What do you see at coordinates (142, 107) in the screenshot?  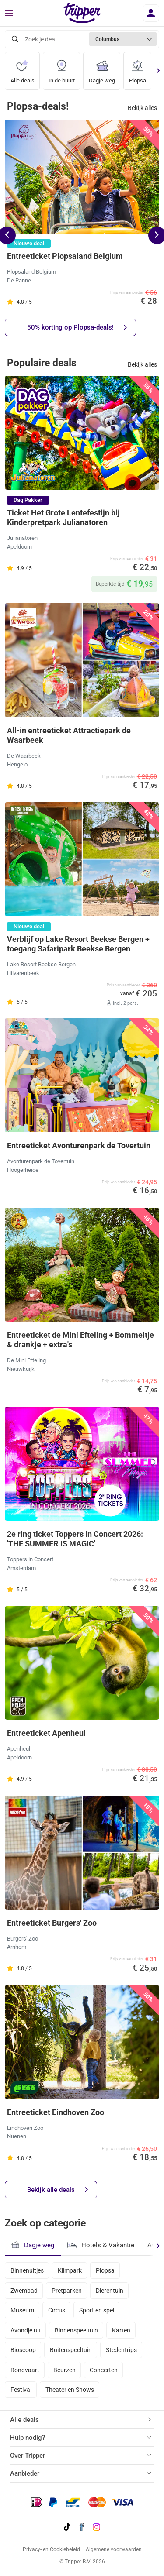 I see `Bekijk alles` at bounding box center [142, 107].